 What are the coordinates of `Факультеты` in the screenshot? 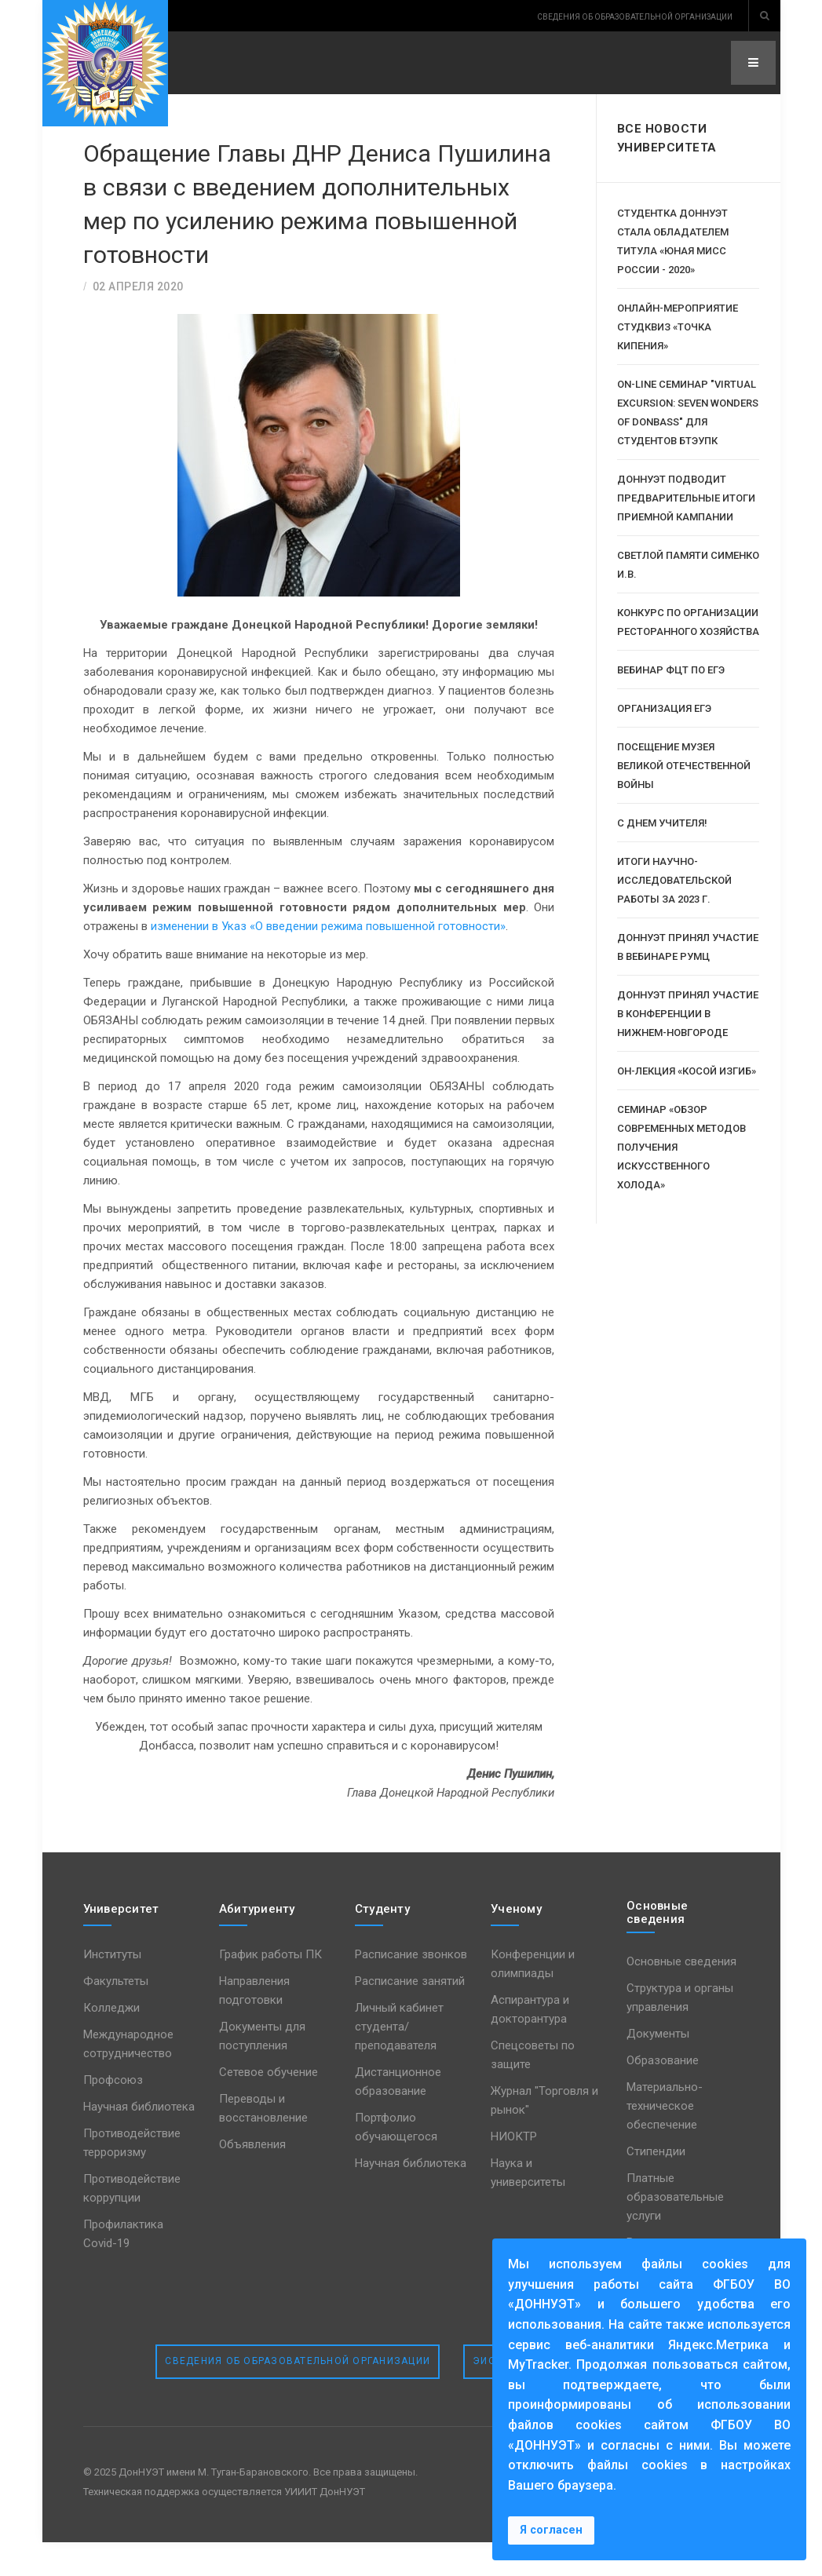 It's located at (115, 2015).